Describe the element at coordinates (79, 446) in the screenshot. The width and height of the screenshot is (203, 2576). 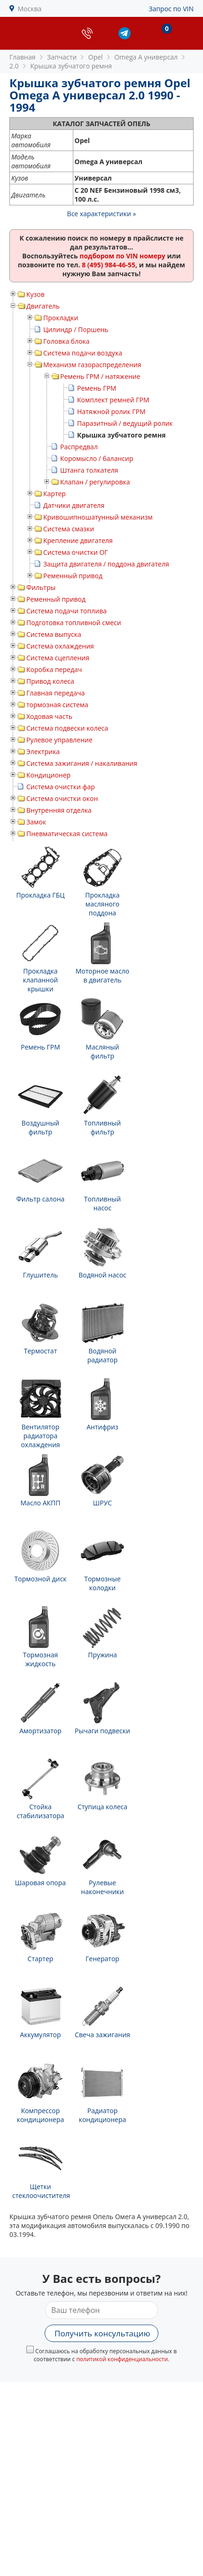
I see `Распредвал` at that location.